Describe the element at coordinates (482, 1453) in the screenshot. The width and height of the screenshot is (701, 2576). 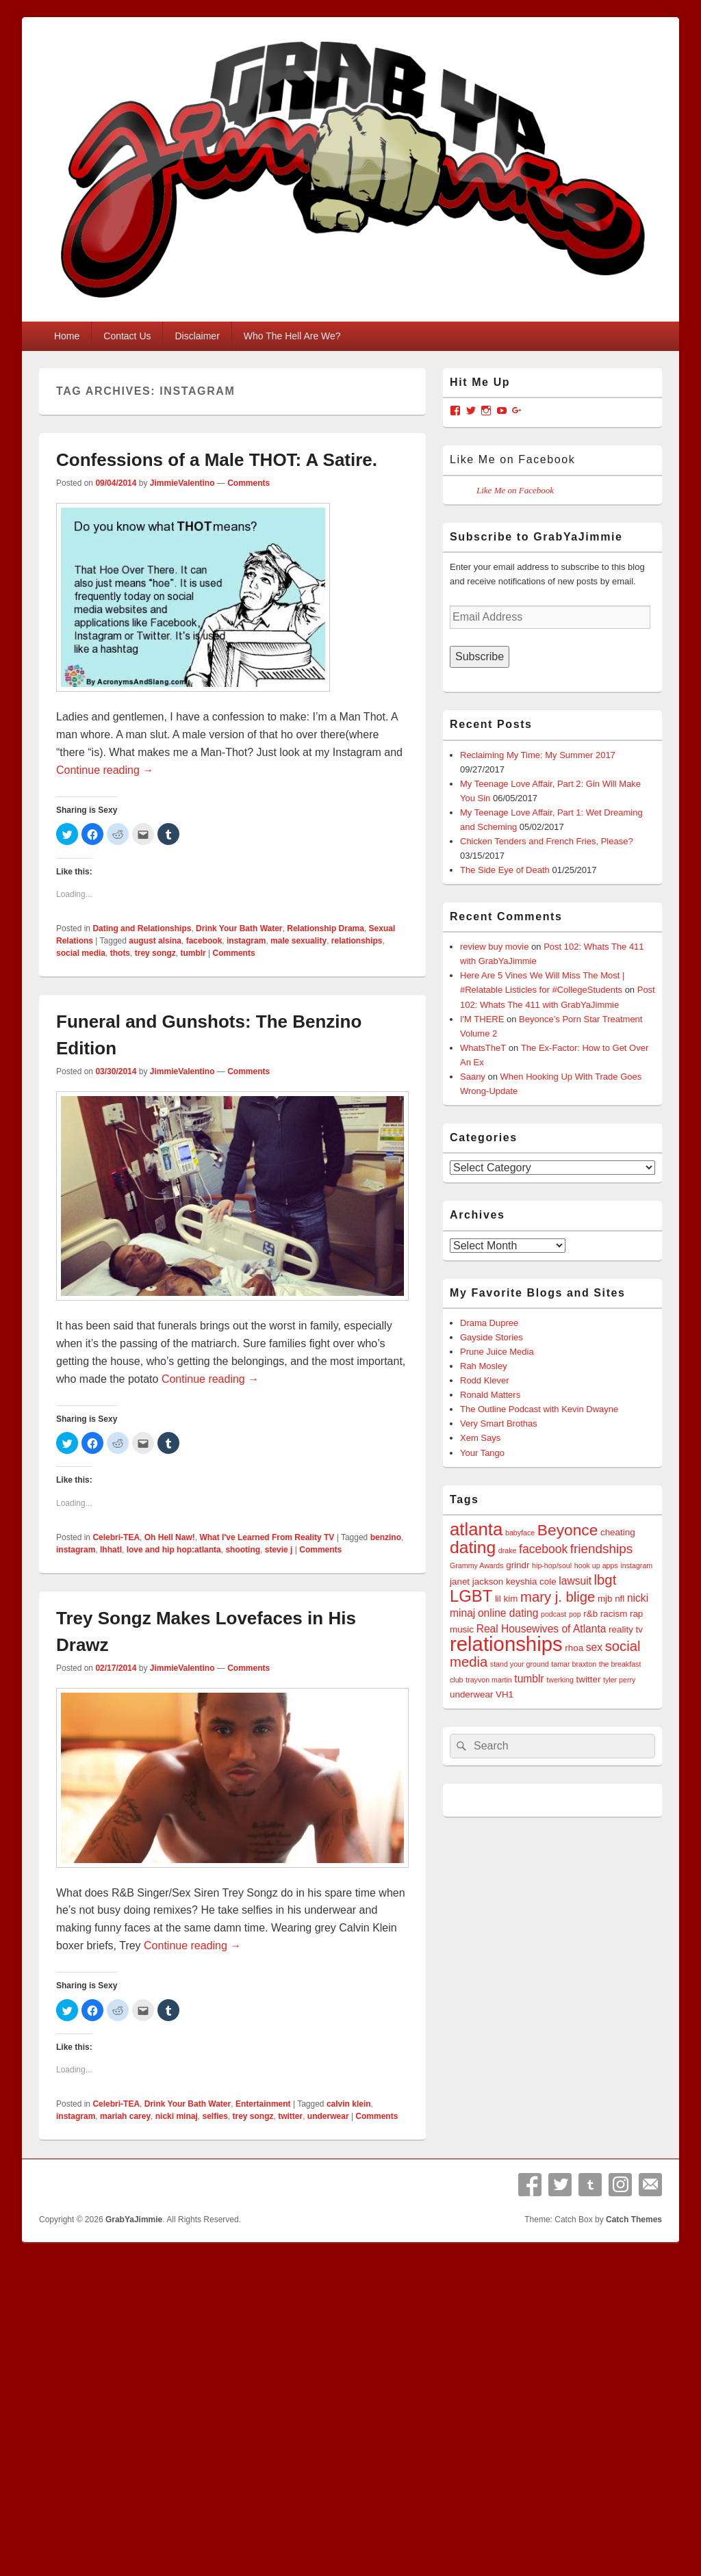
I see `Your Tango` at that location.